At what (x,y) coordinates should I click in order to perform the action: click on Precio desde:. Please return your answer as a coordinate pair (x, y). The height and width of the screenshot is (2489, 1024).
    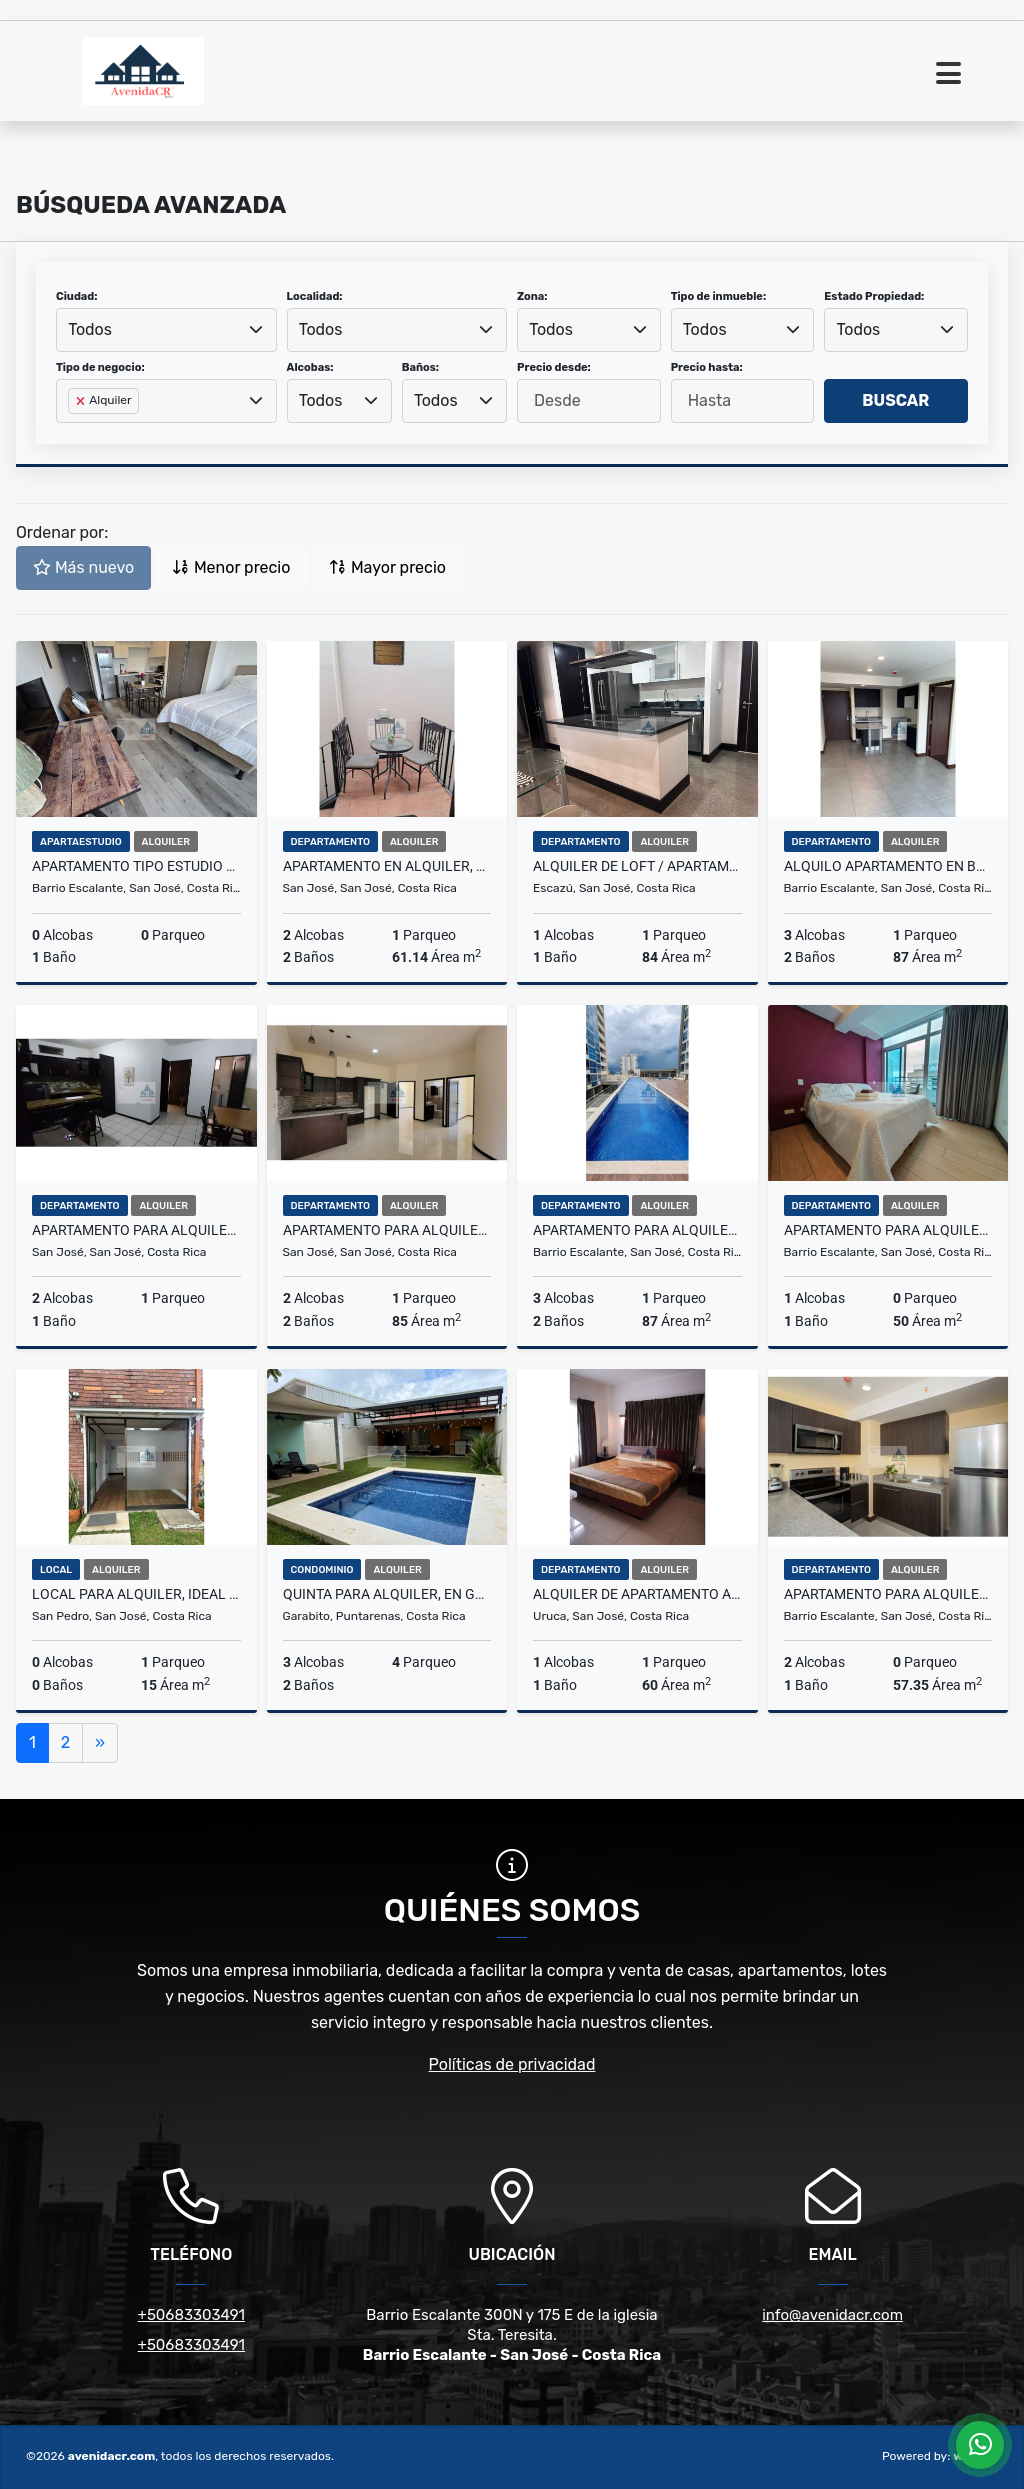
    Looking at the image, I should click on (554, 367).